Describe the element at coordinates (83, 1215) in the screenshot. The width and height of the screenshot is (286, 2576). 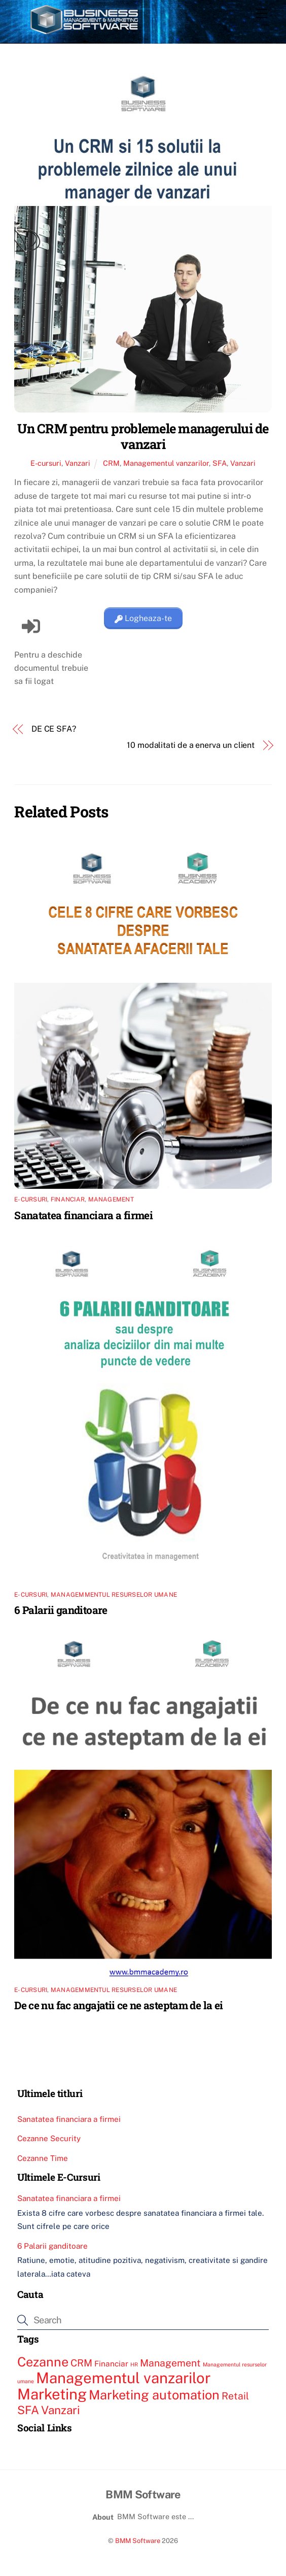
I see `Sanatatea financiara a firmei` at that location.